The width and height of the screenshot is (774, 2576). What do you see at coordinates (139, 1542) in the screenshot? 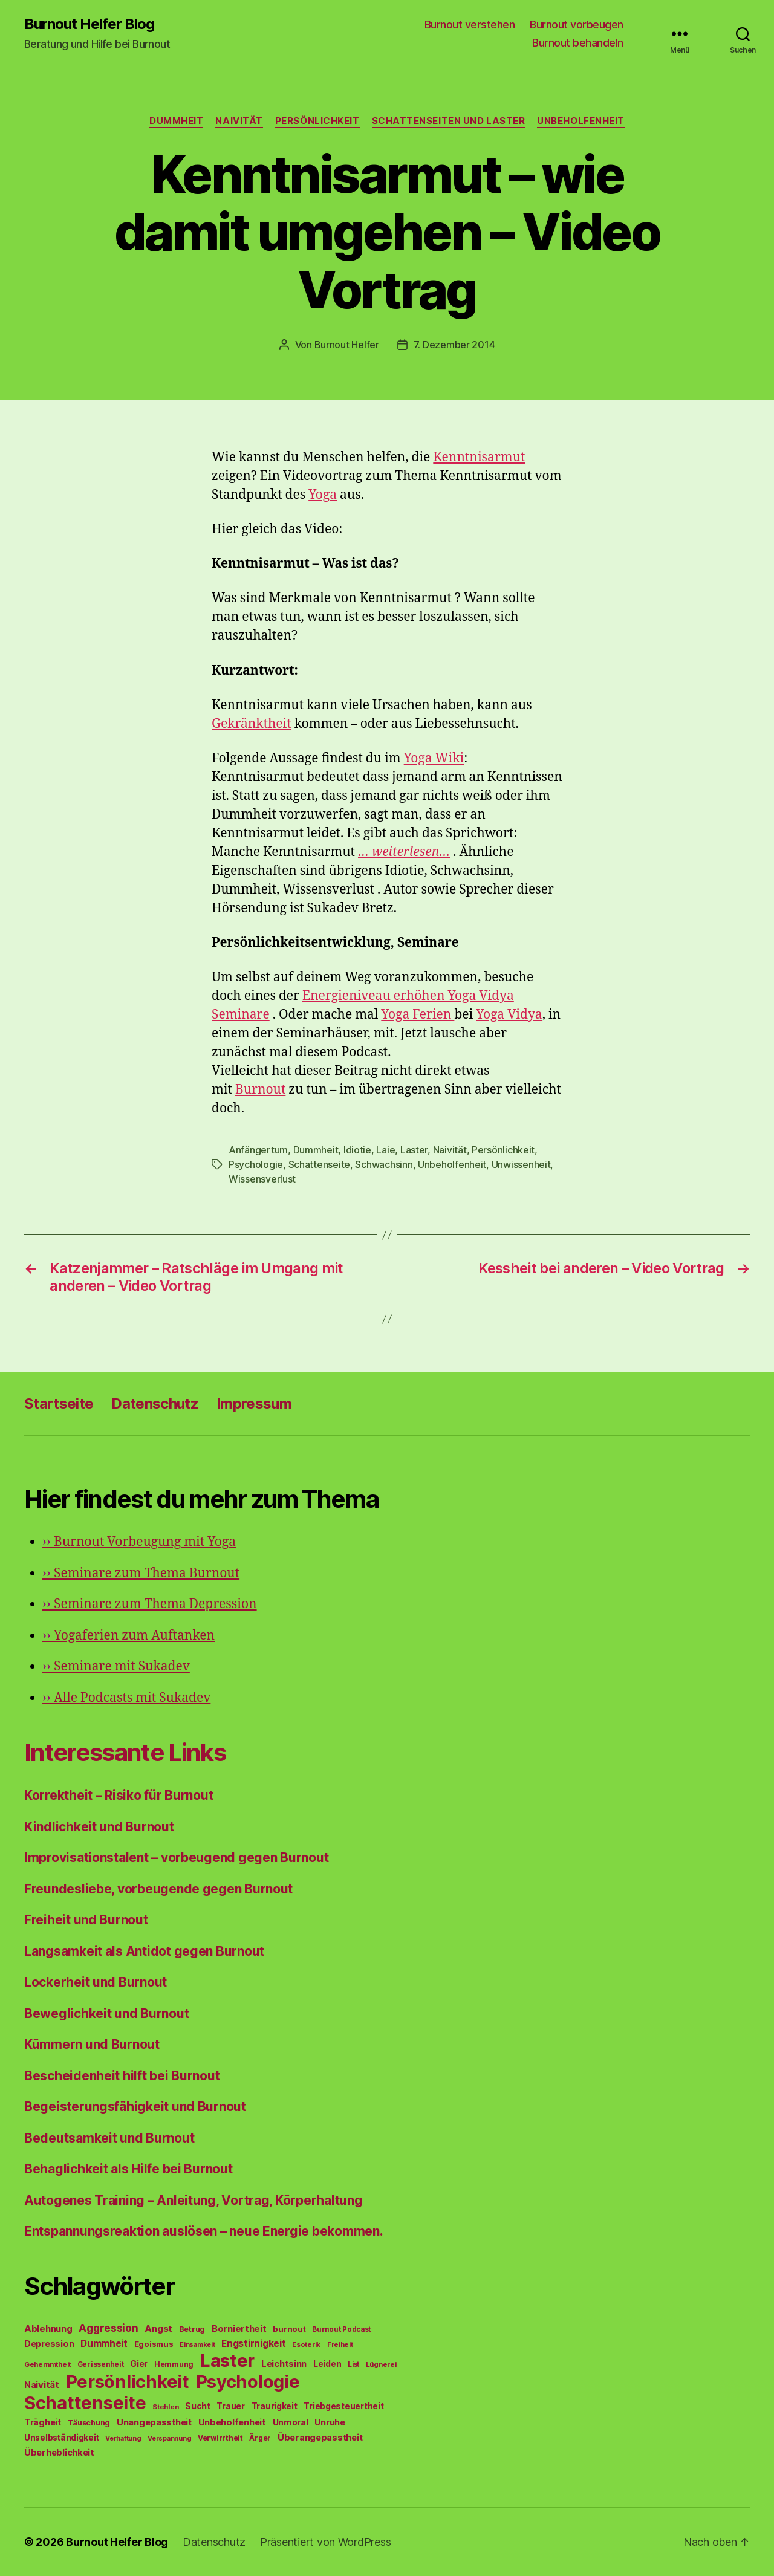
I see `Burnout Vorbeugung mit Yoga` at bounding box center [139, 1542].